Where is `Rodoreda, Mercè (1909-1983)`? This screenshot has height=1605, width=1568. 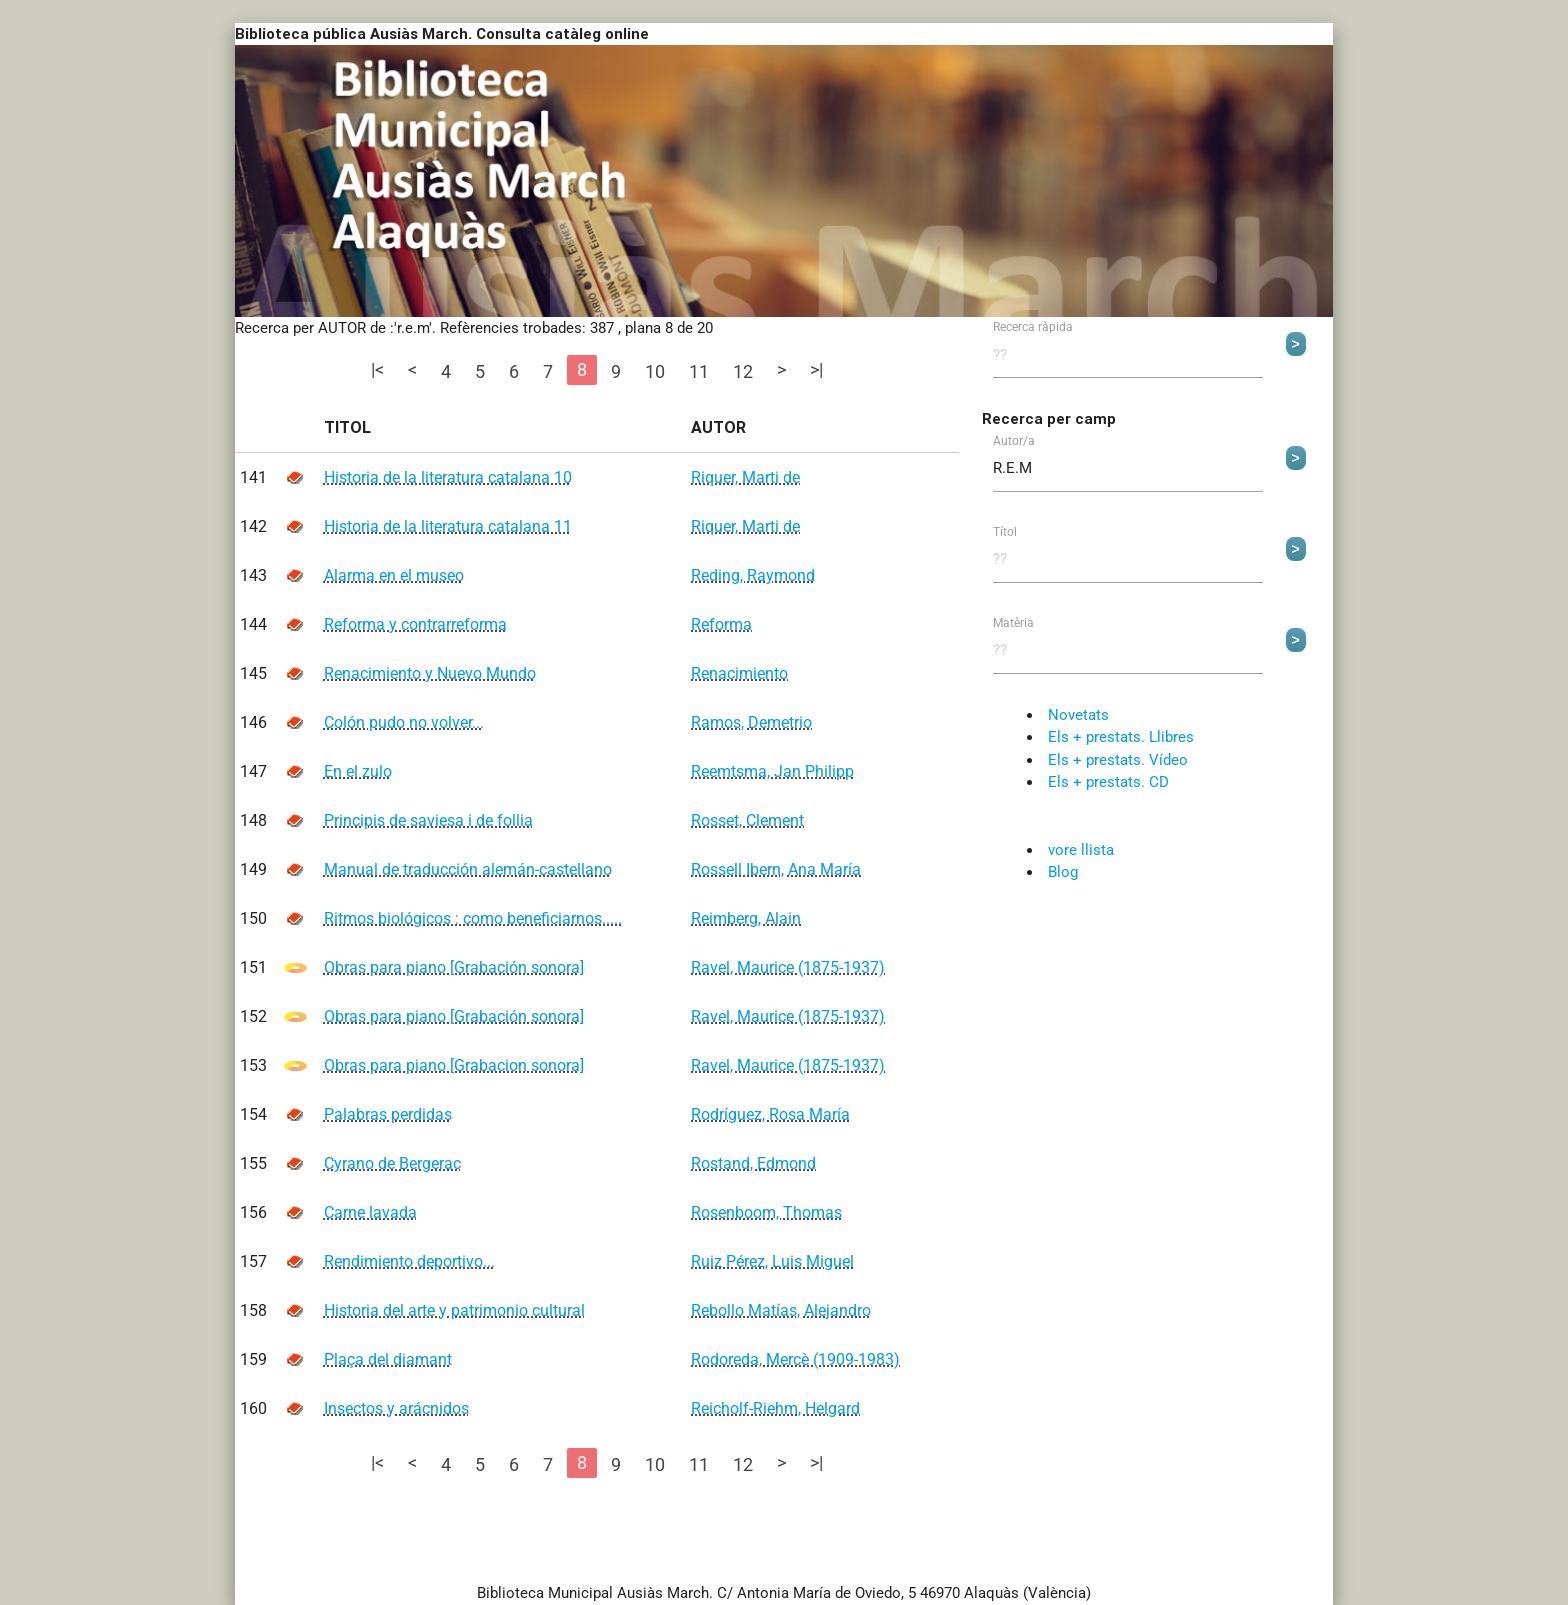 Rodoreda, Mercè (1909-1983) is located at coordinates (795, 1359).